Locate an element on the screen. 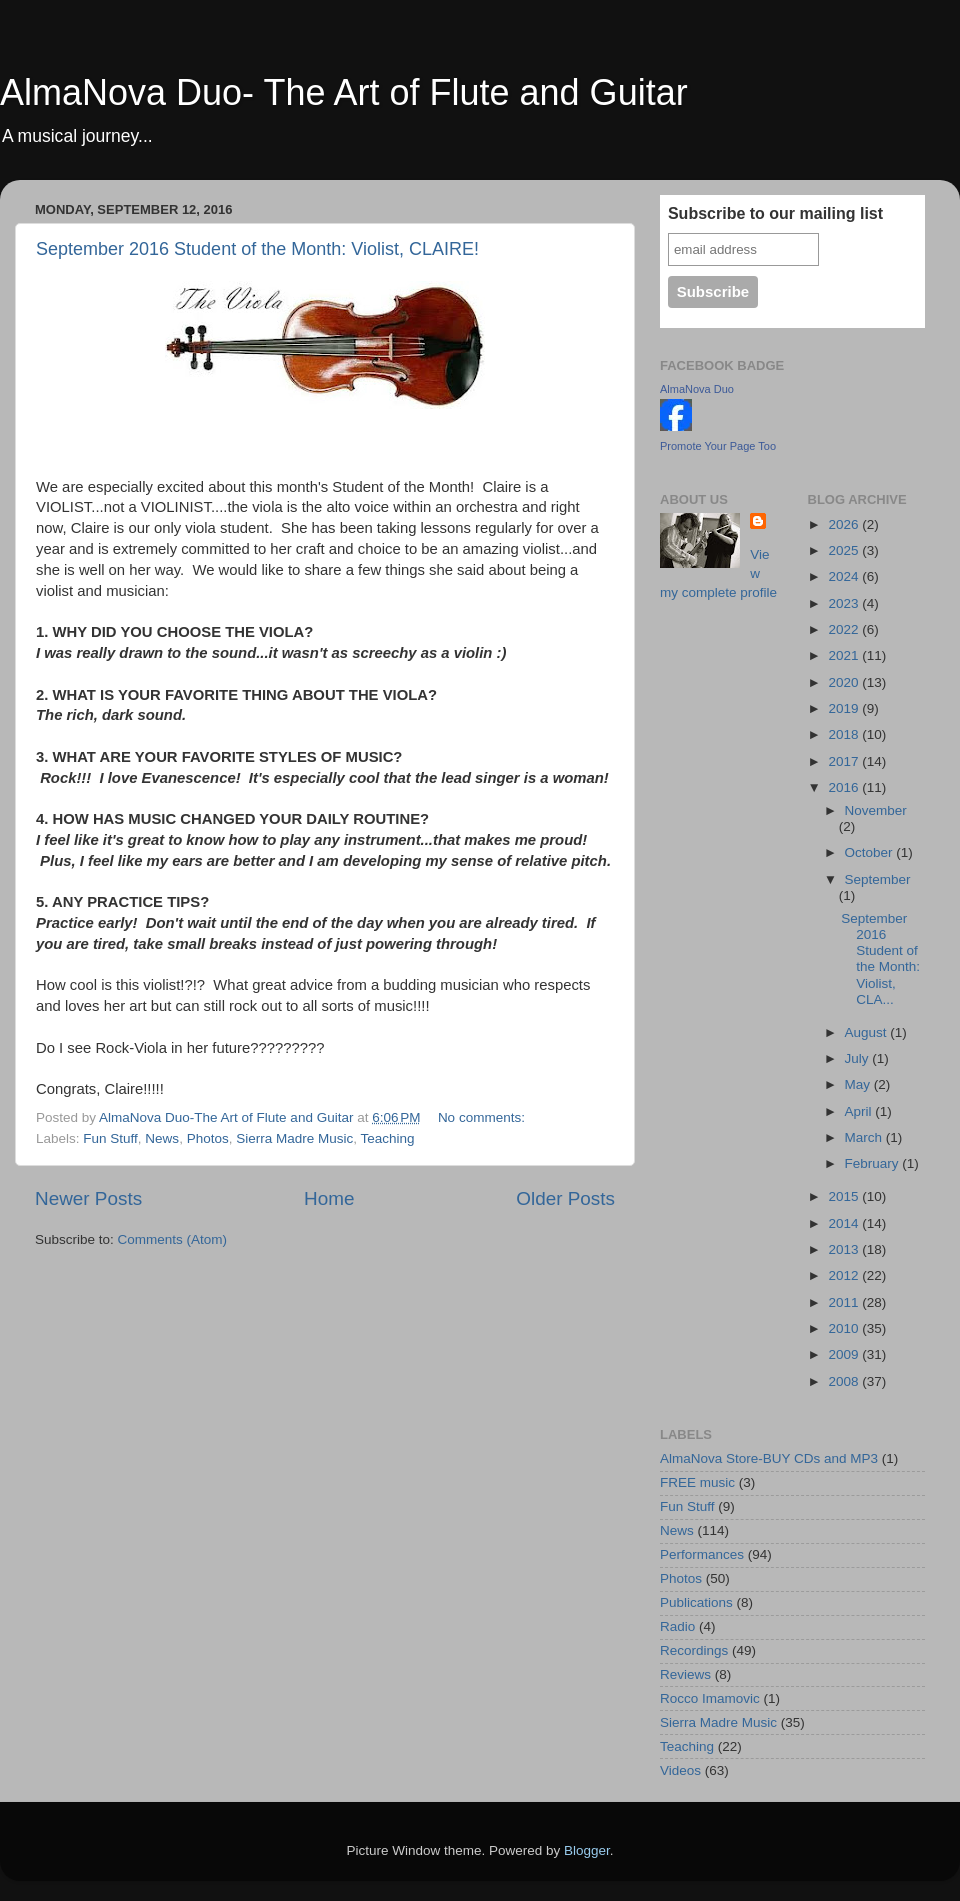 This screenshot has height=1901, width=960. 2021 is located at coordinates (845, 655).